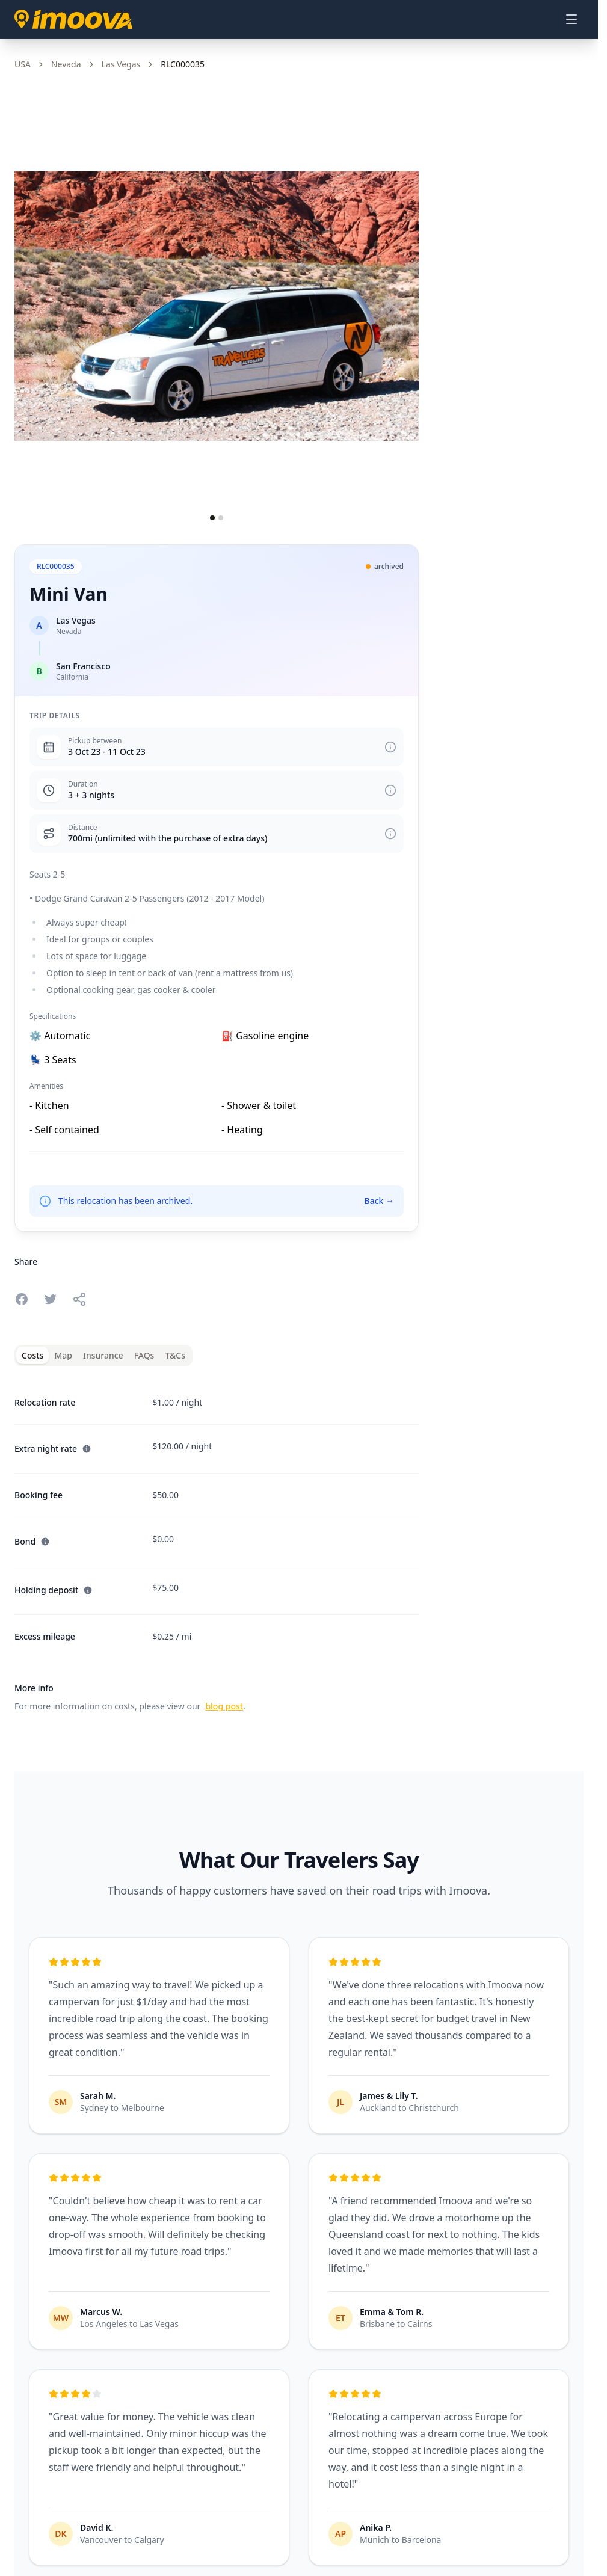 The height and width of the screenshot is (2576, 607). What do you see at coordinates (32, 1355) in the screenshot?
I see `Costs [tab]` at bounding box center [32, 1355].